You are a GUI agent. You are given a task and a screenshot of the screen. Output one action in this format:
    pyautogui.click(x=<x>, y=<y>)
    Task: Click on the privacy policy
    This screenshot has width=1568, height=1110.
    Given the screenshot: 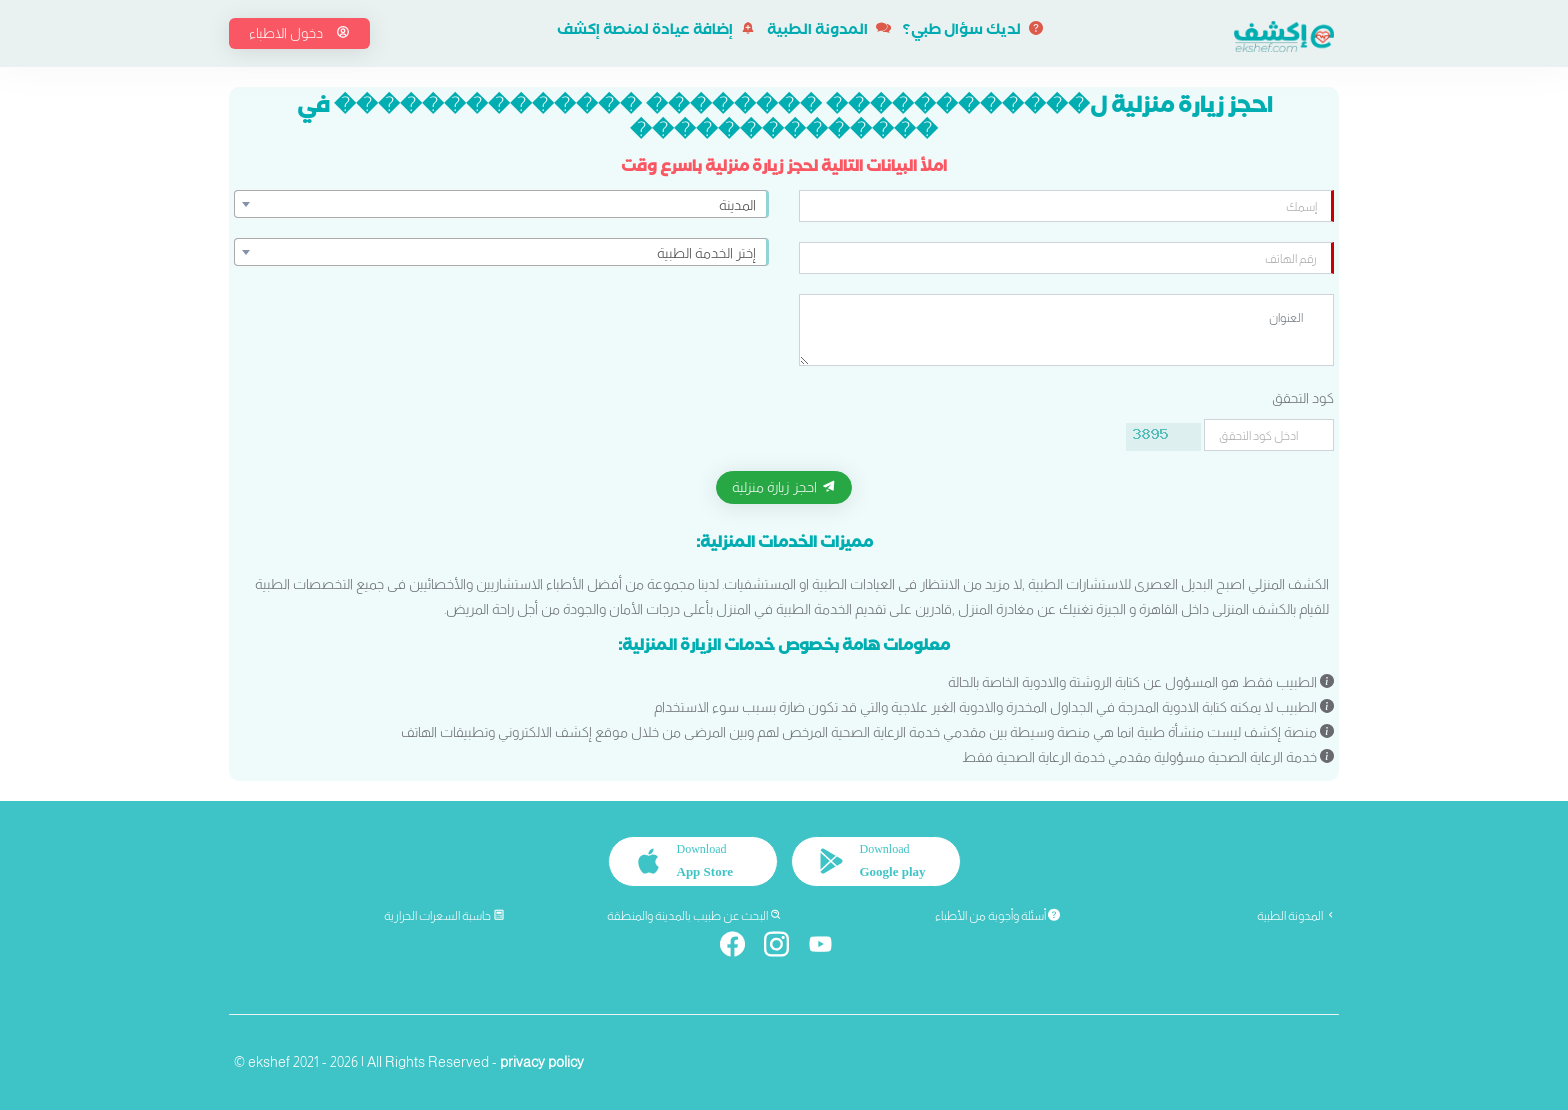 What is the action you would take?
    pyautogui.click(x=542, y=1062)
    